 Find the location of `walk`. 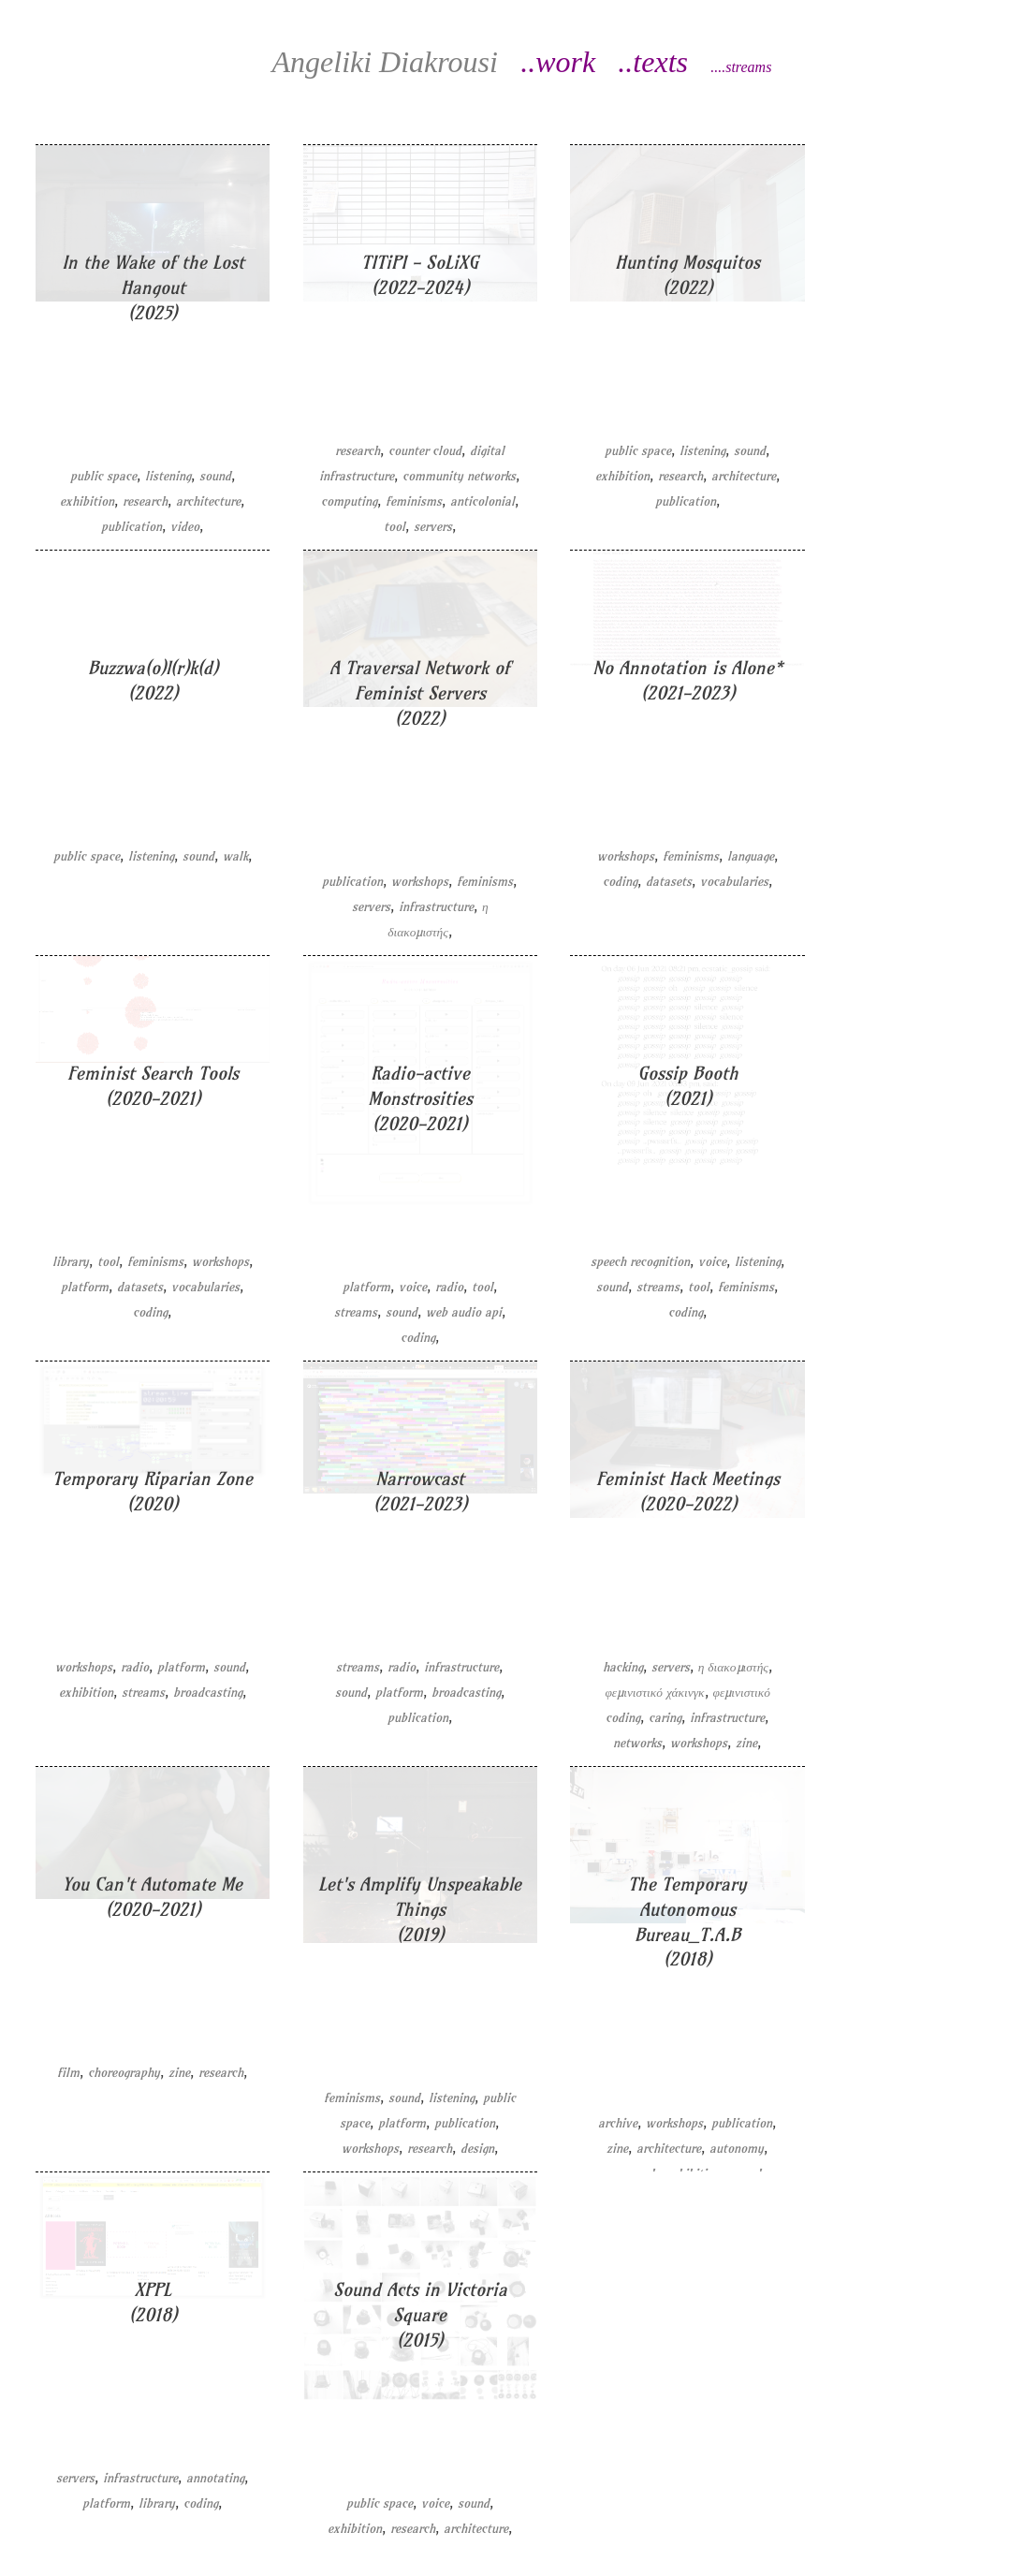

walk is located at coordinates (235, 856).